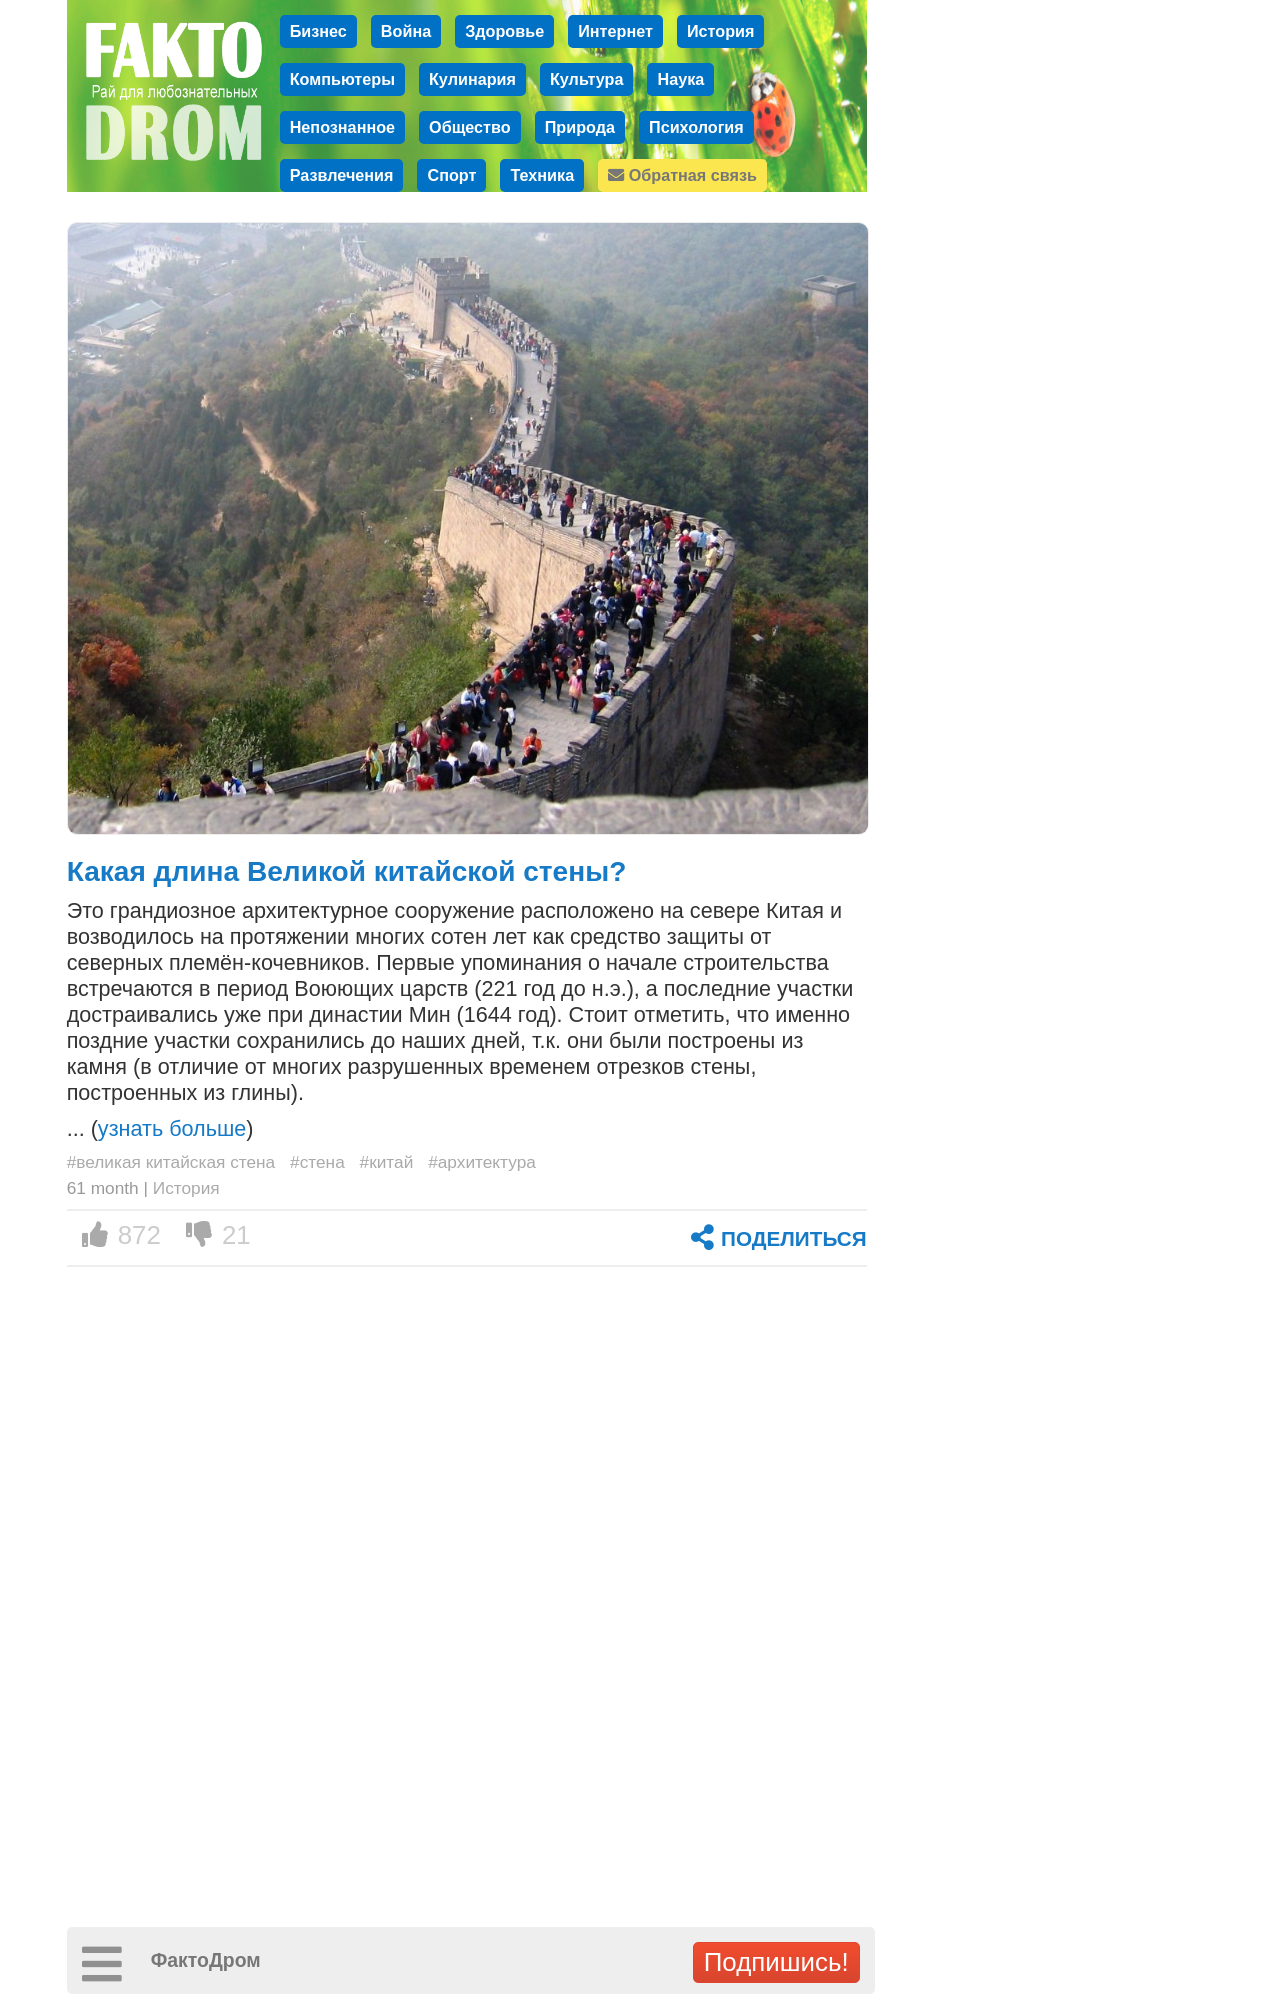 This screenshot has height=2000, width=1280. Describe the element at coordinates (318, 31) in the screenshot. I see `Бизнес` at that location.